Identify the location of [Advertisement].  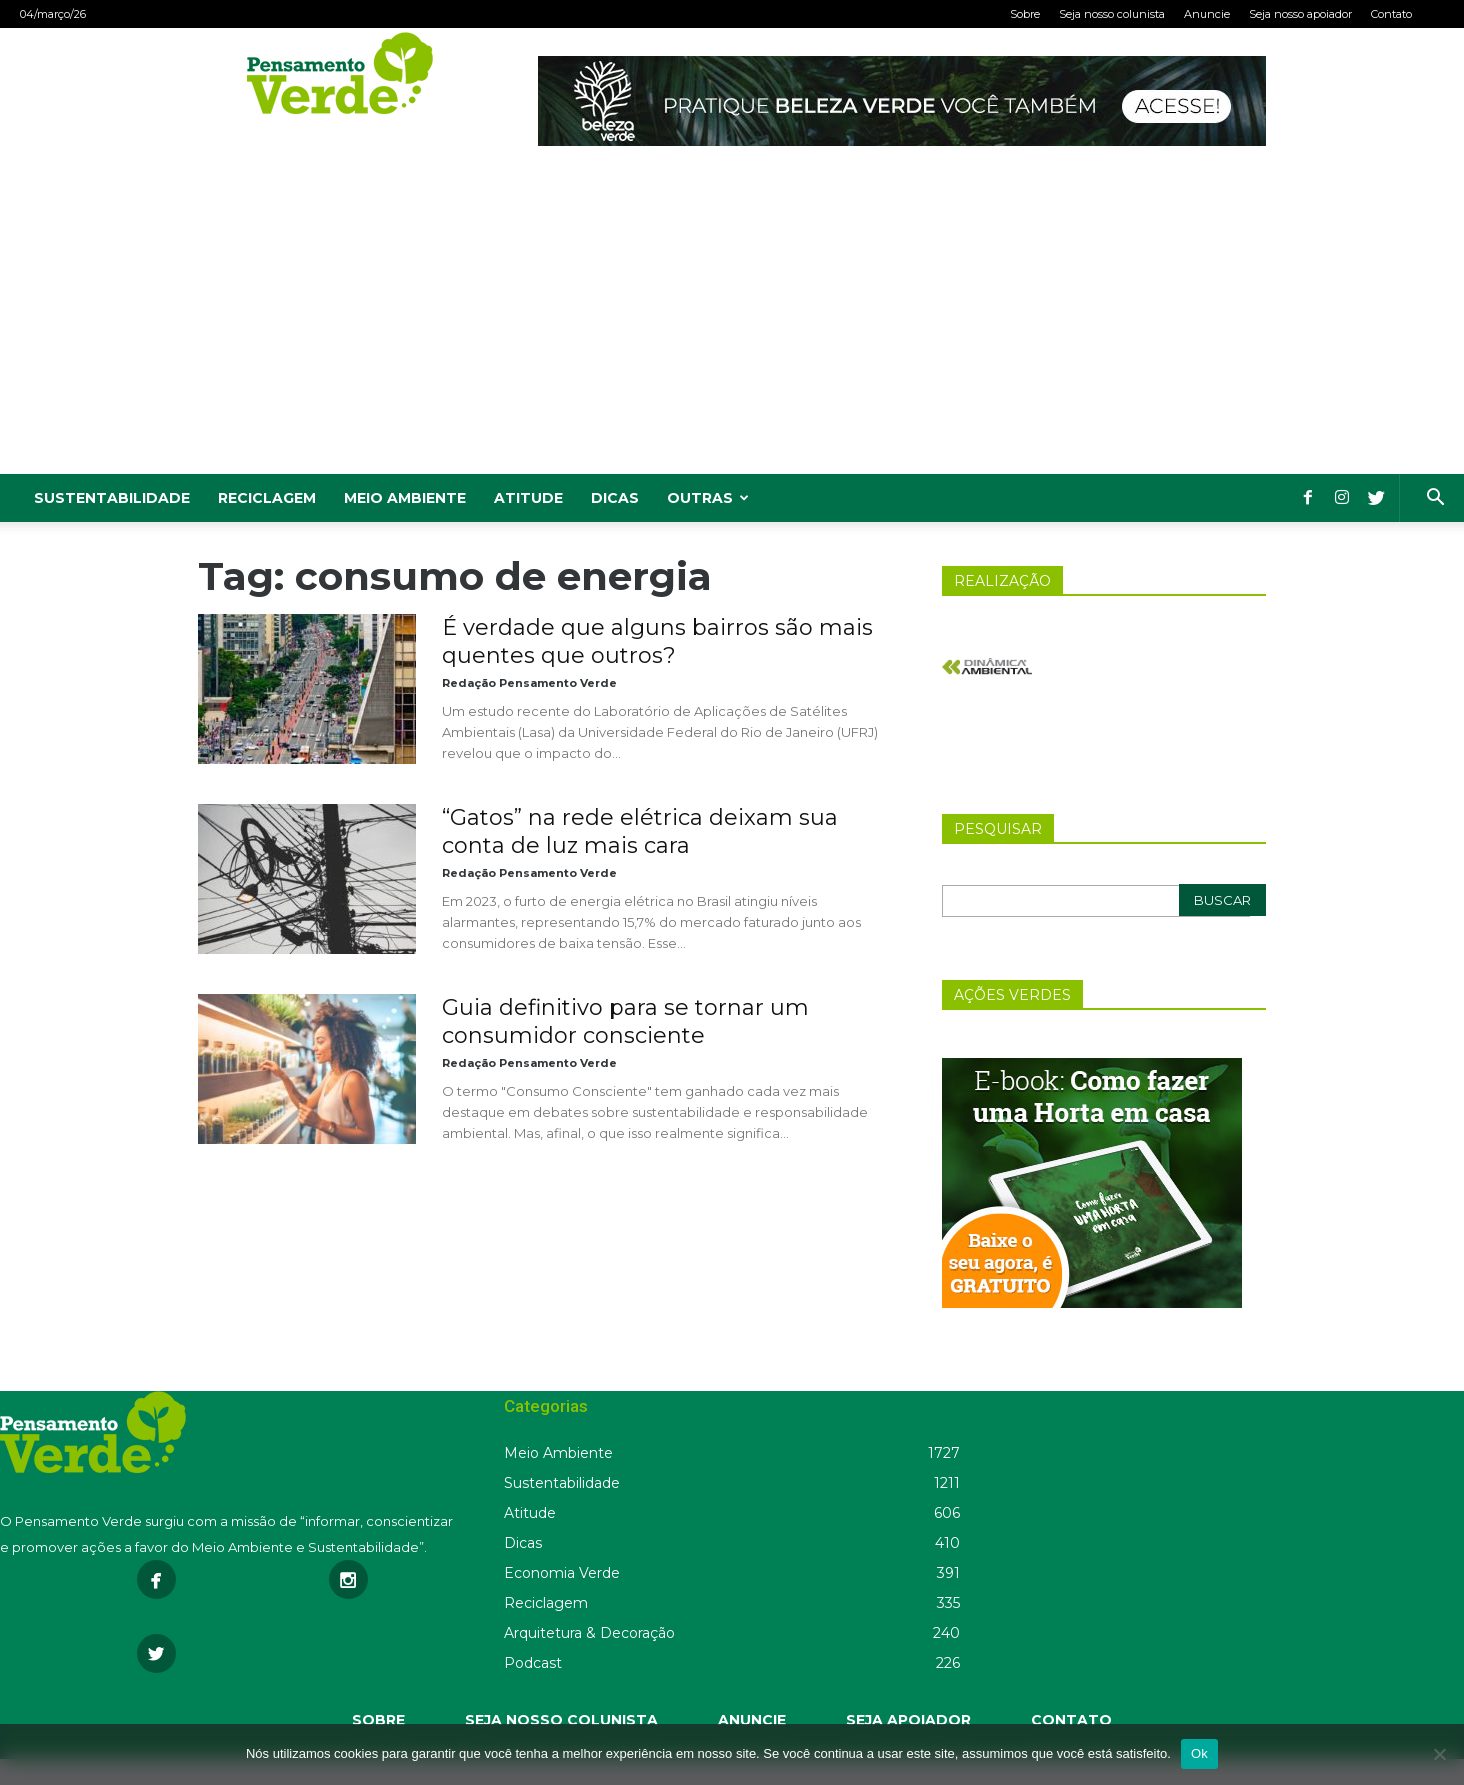
(732, 324).